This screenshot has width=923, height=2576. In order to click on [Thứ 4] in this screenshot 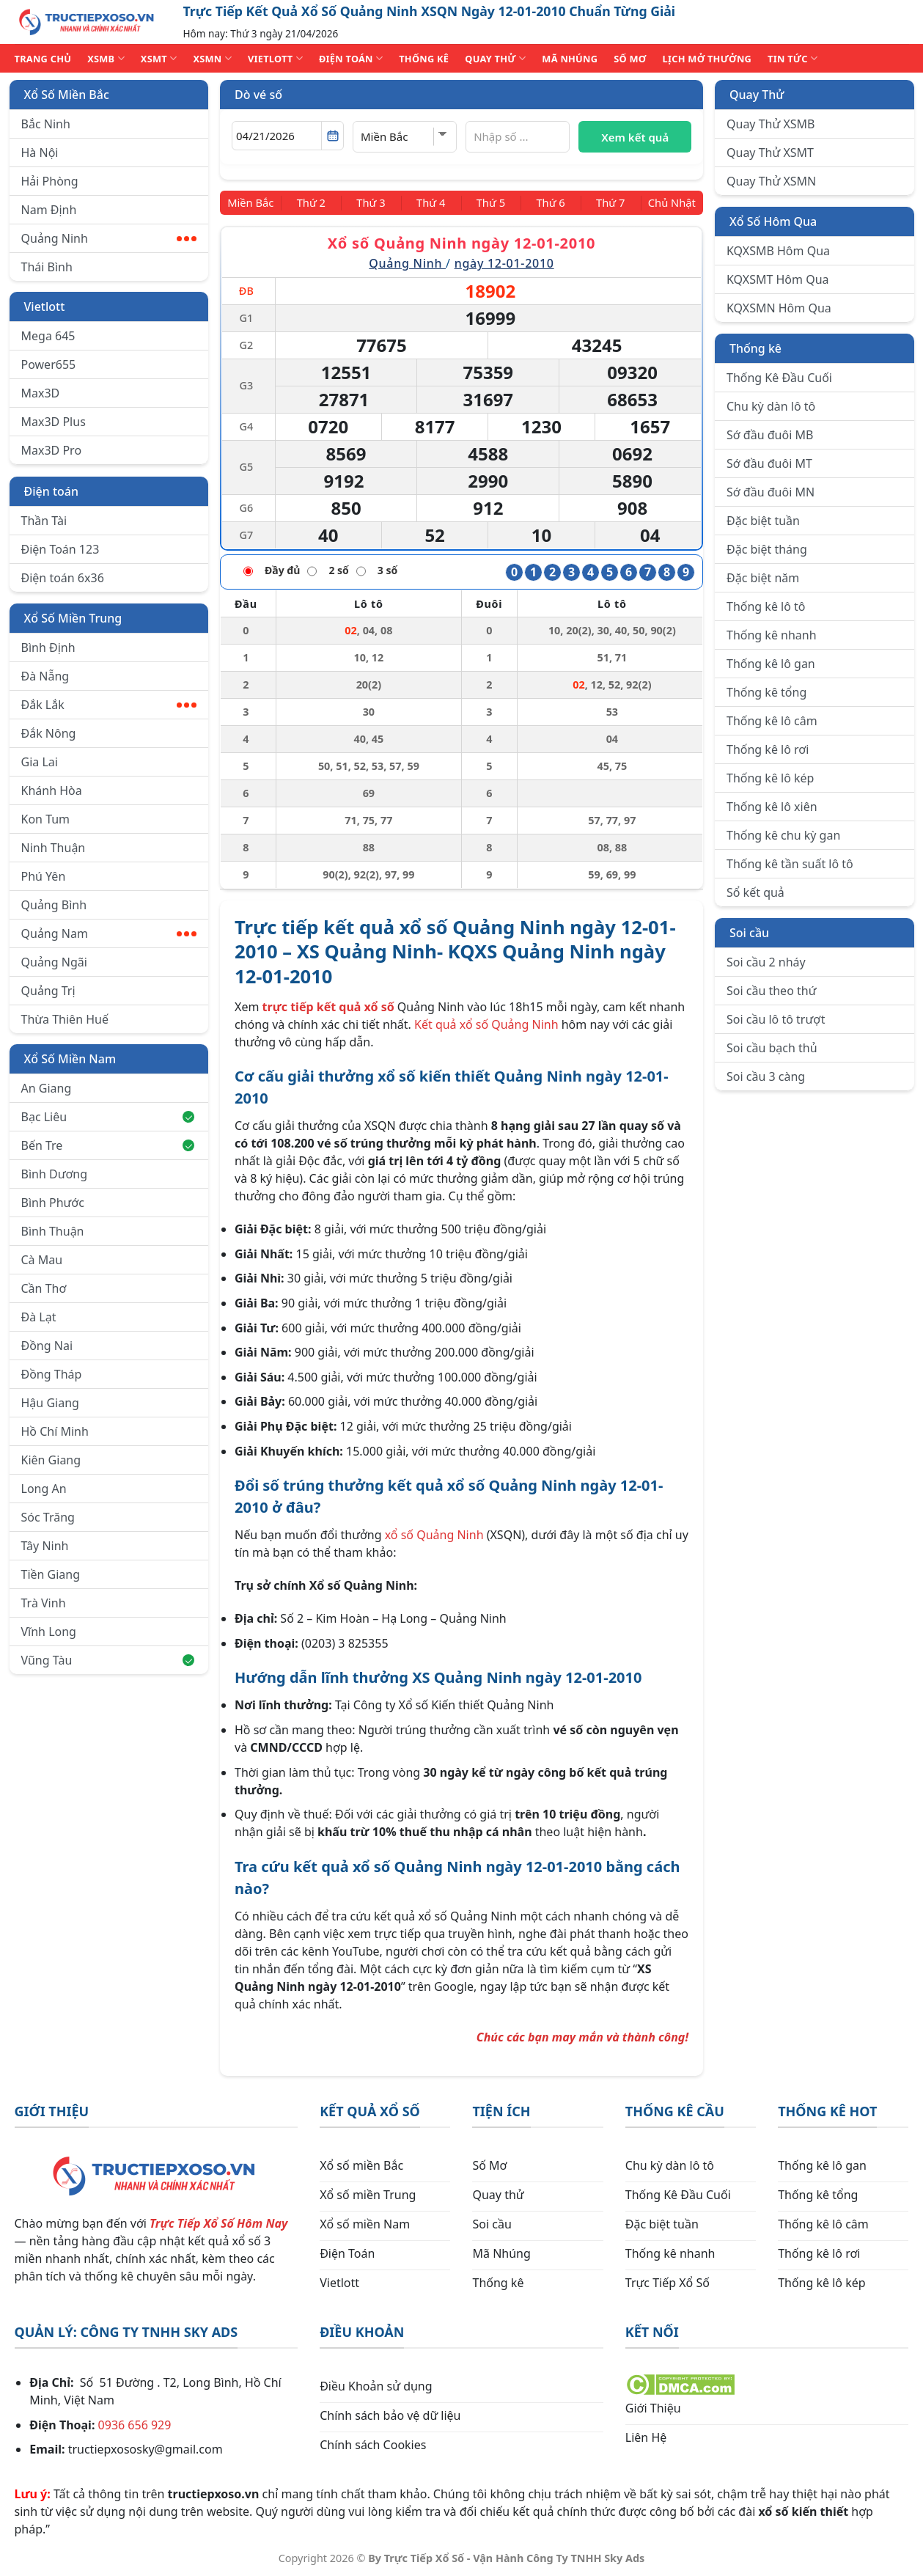, I will do `click(432, 202)`.